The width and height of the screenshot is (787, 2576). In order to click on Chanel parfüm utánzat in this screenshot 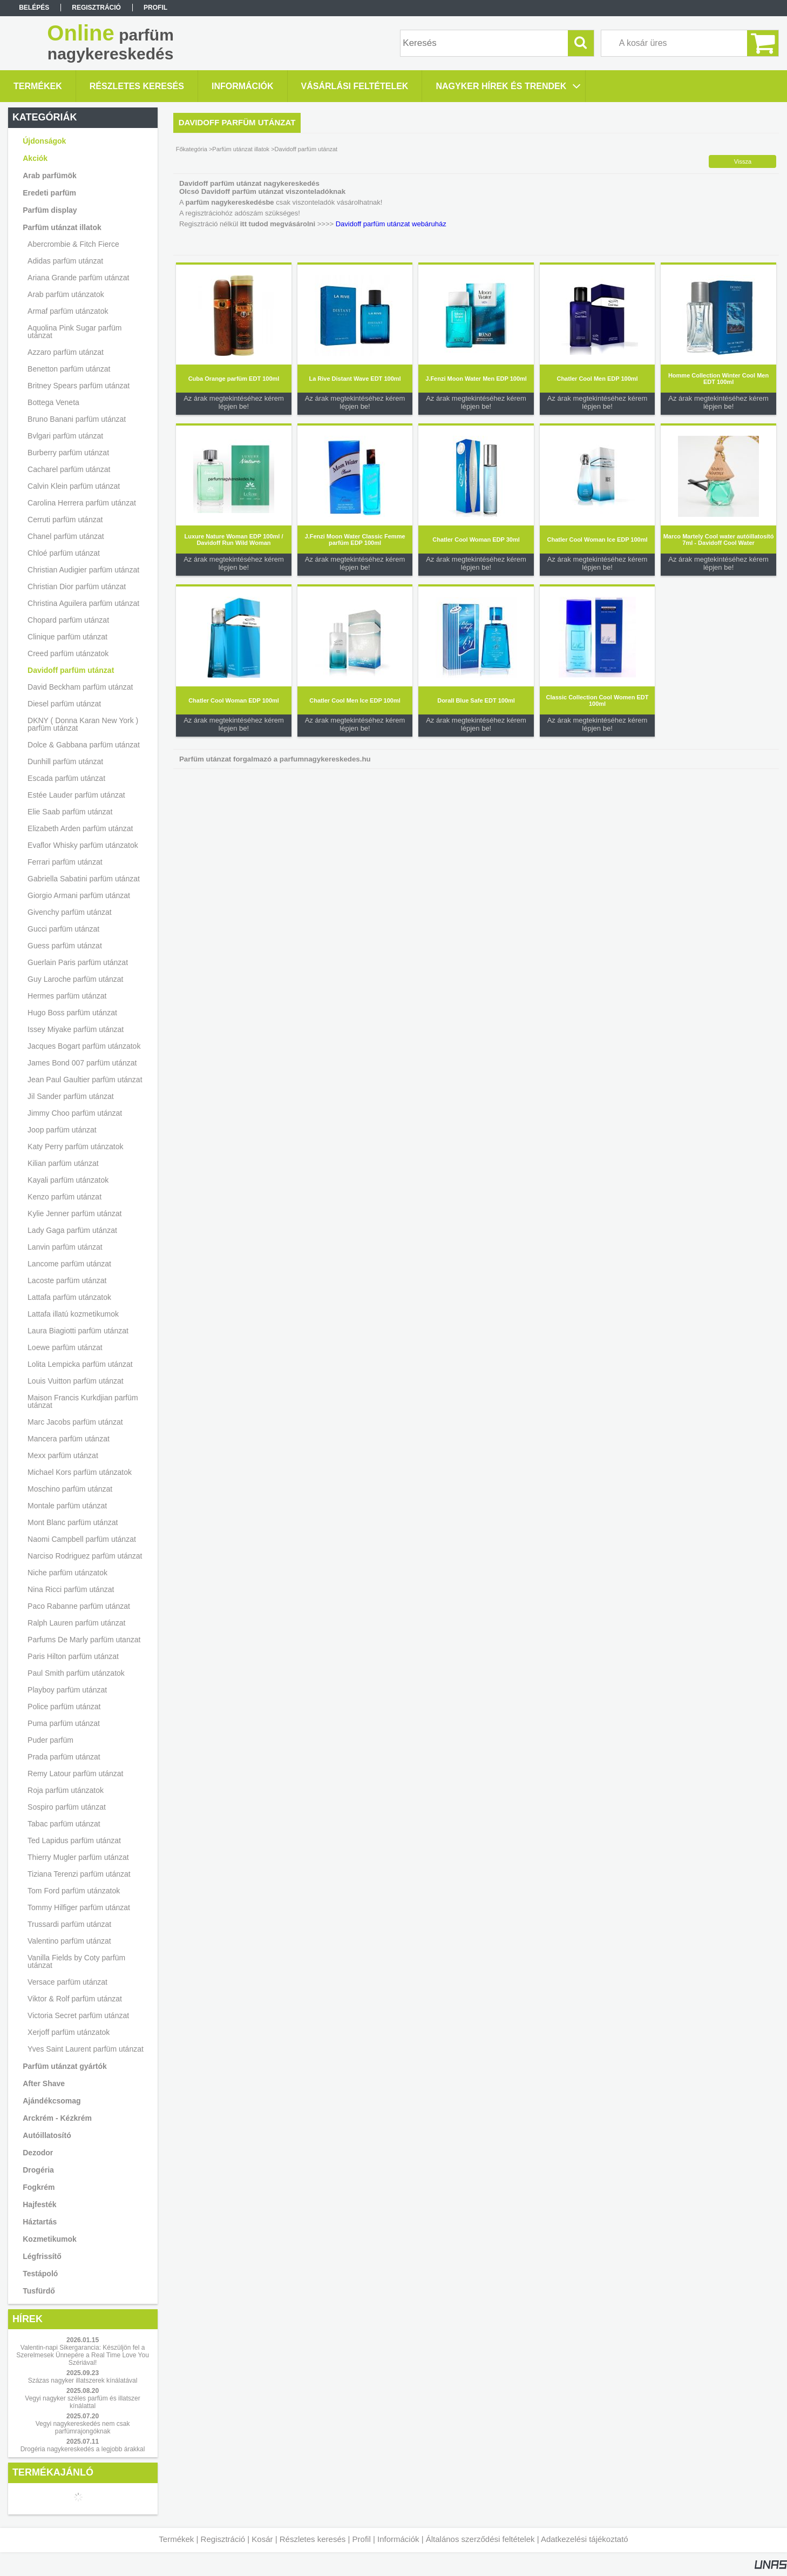, I will do `click(66, 536)`.